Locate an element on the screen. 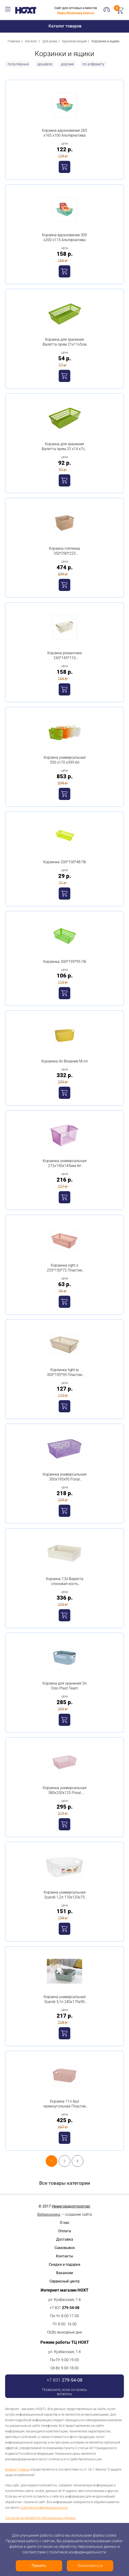 The width and height of the screenshot is (129, 2576). Корзинка 300*195*95 Пб is located at coordinates (64, 961).